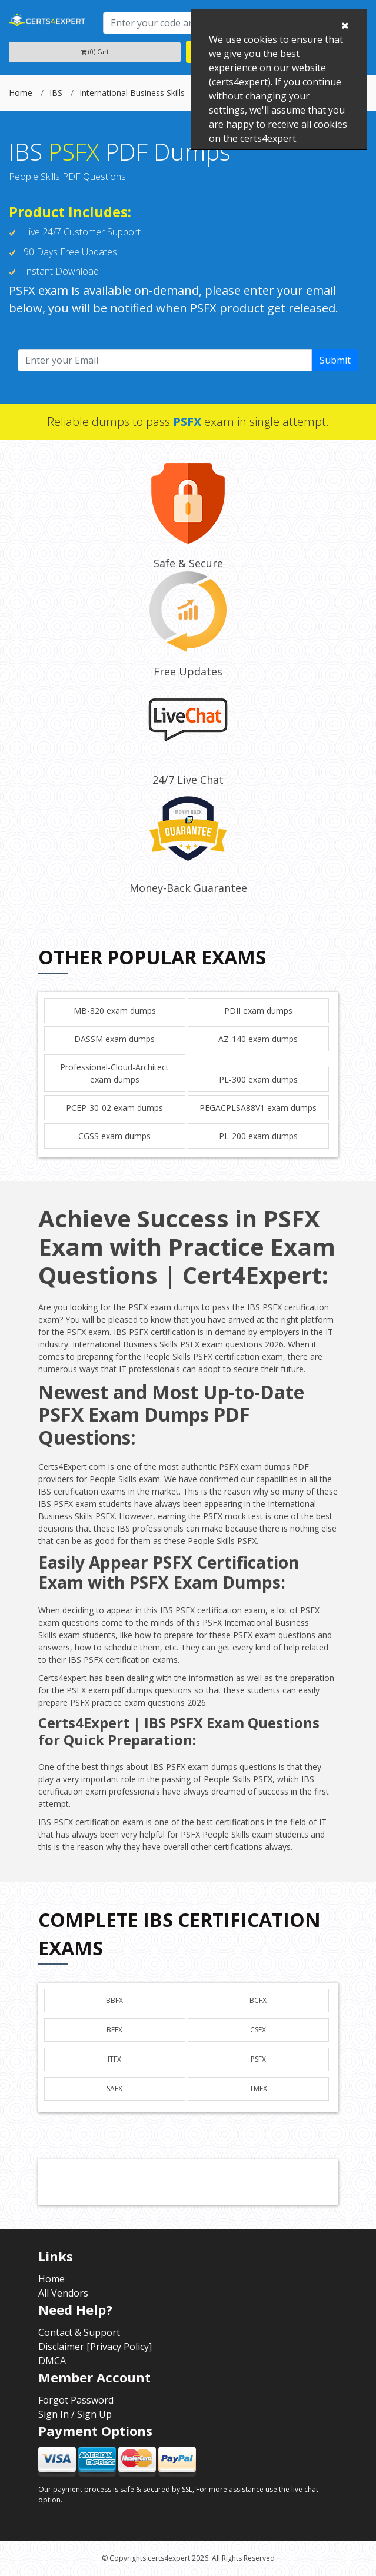 The height and width of the screenshot is (2576, 376). What do you see at coordinates (95, 2346) in the screenshot?
I see `Disclaimer [Privacy Policy]` at bounding box center [95, 2346].